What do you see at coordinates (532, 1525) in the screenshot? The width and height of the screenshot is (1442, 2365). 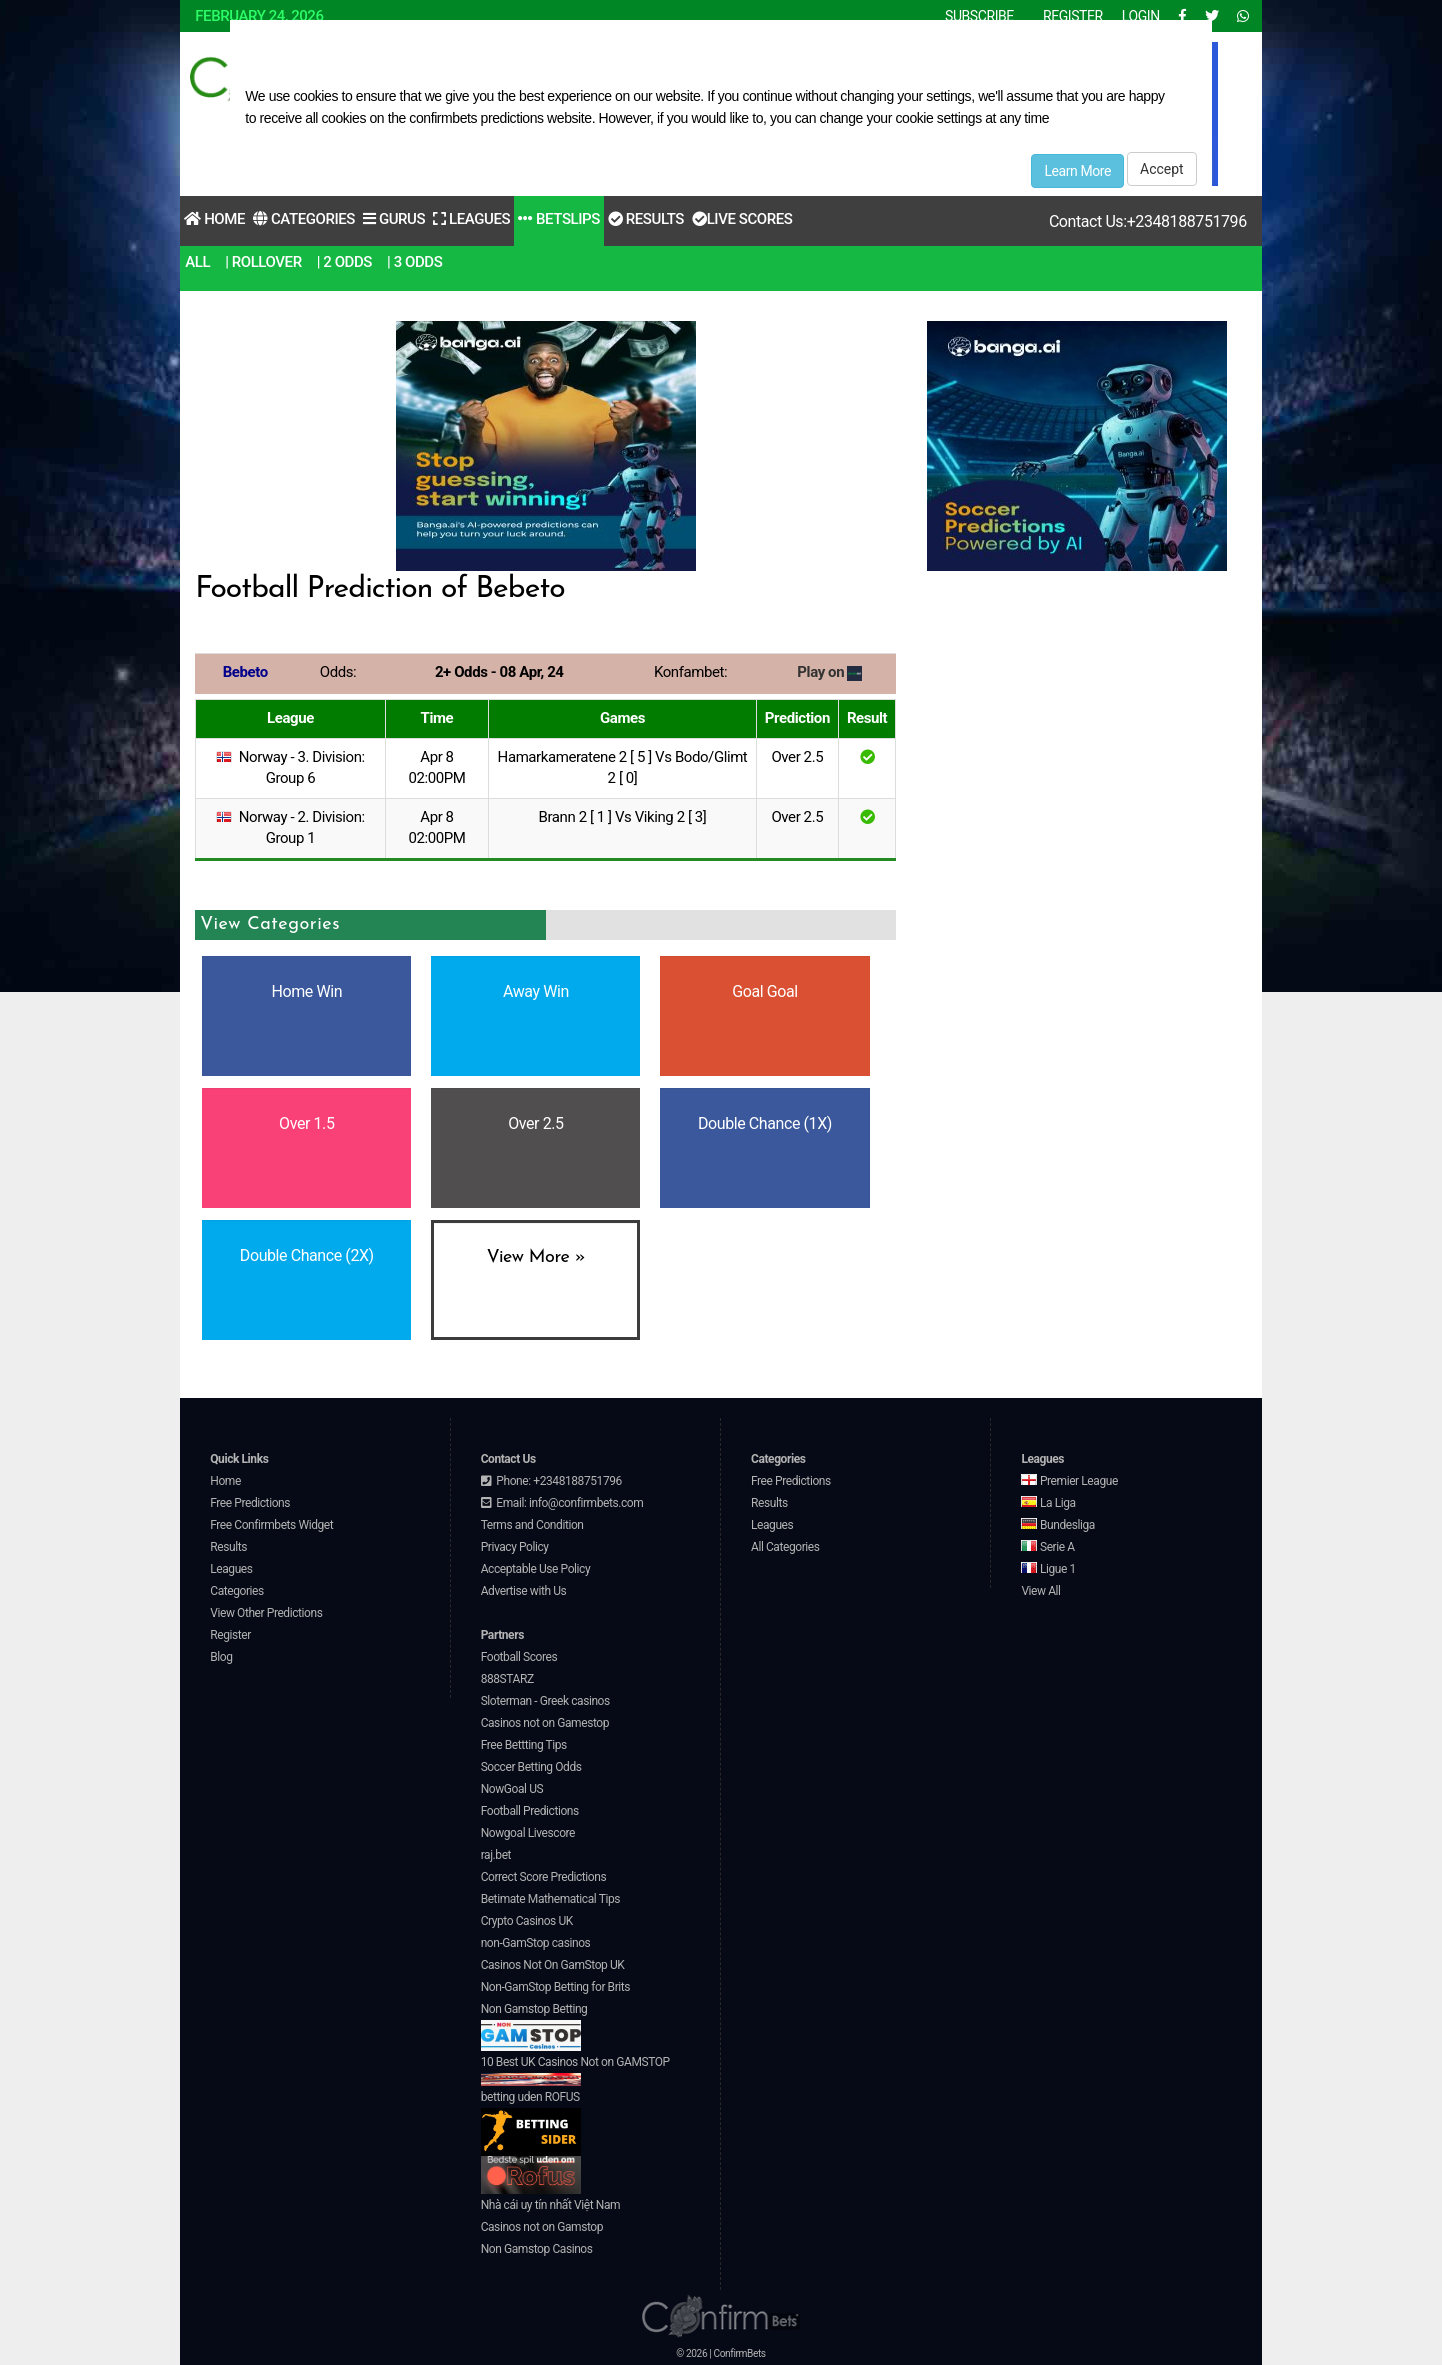 I see `Terms and Condition` at bounding box center [532, 1525].